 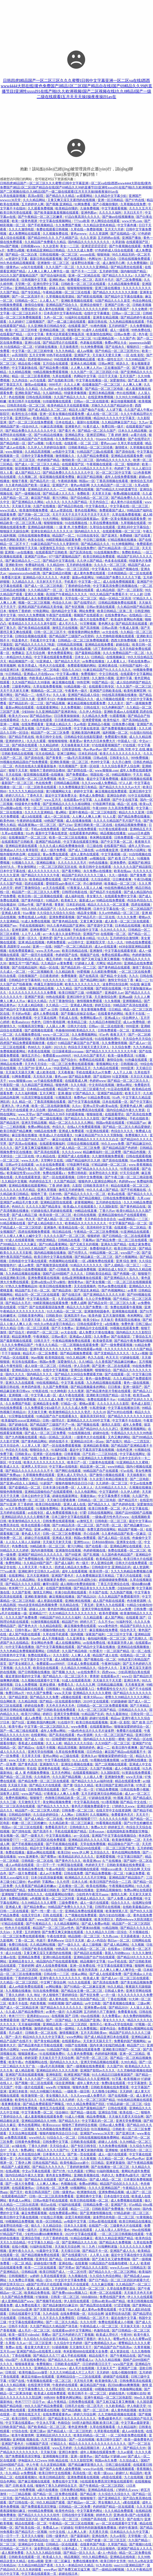 What do you see at coordinates (82, 2439) in the screenshot?
I see `国产一区自拍视频` at bounding box center [82, 2439].